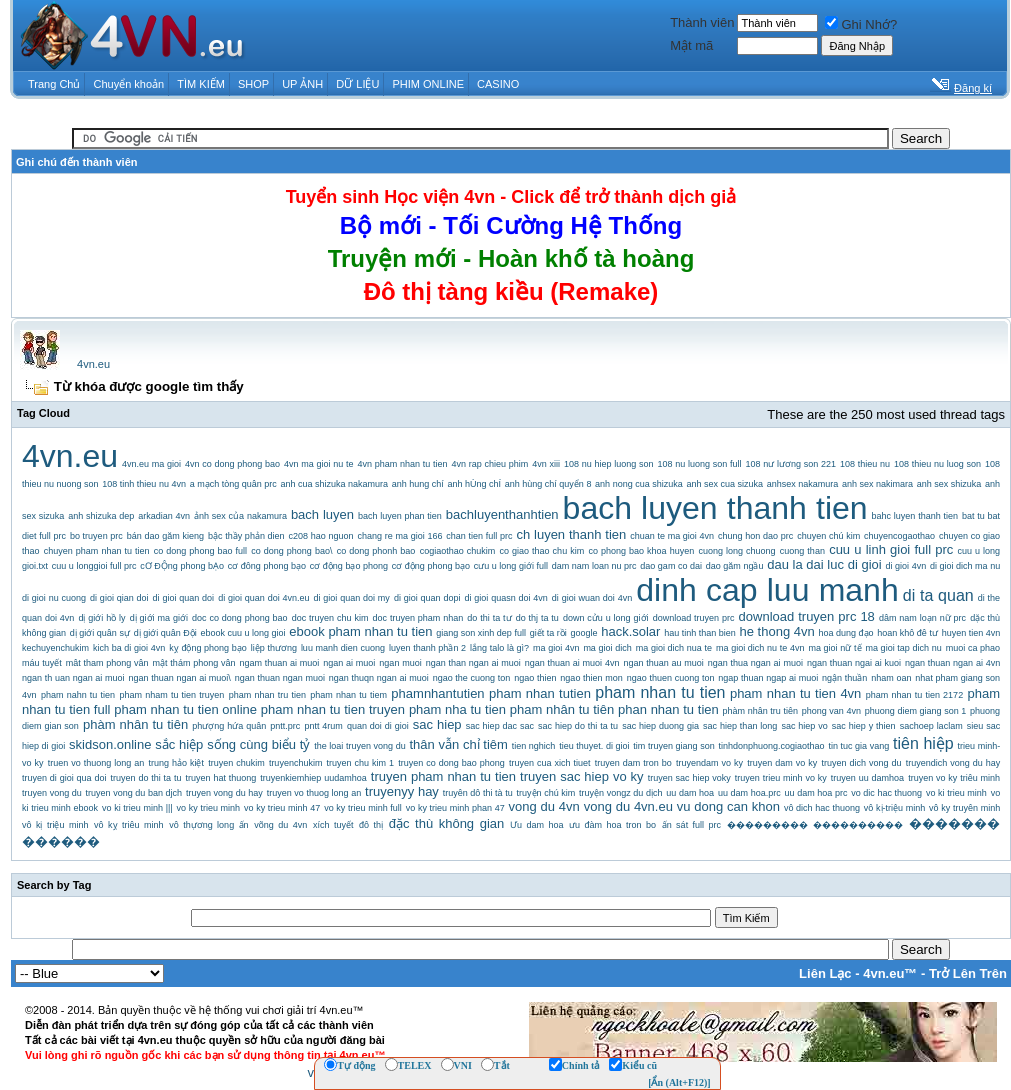 This screenshot has width=1011, height=1090. What do you see at coordinates (363, 808) in the screenshot?
I see `vo ky trieu minh full` at bounding box center [363, 808].